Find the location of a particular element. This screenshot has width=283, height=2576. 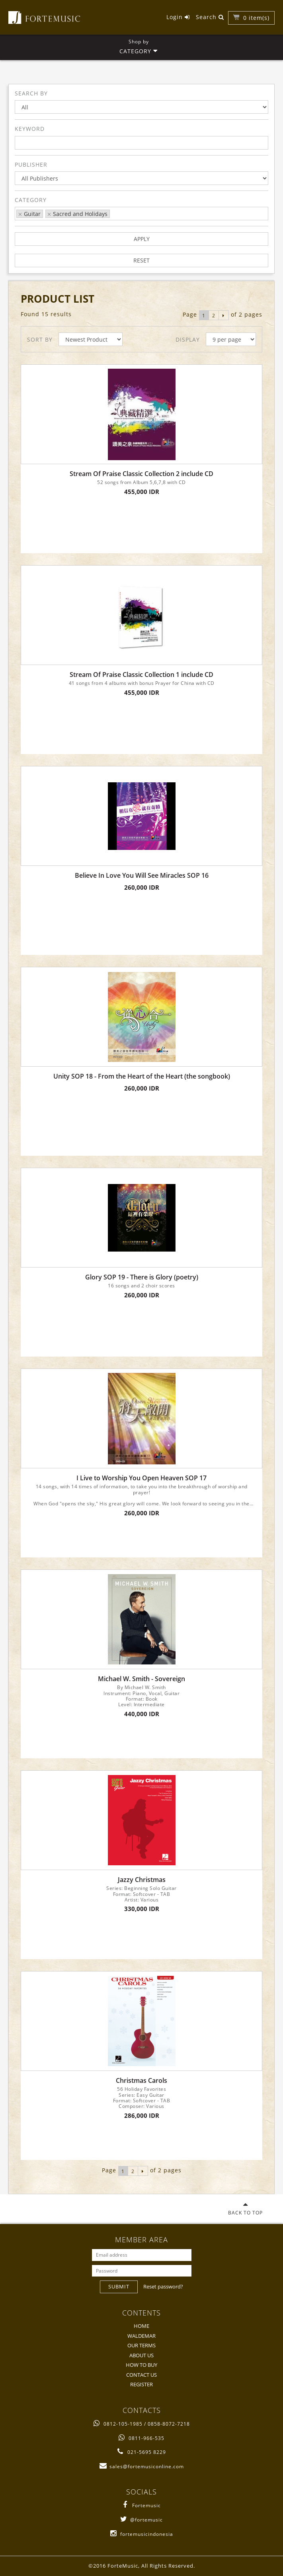

I Live to Worship You Open Heaven SOP 17 is located at coordinates (141, 1478).